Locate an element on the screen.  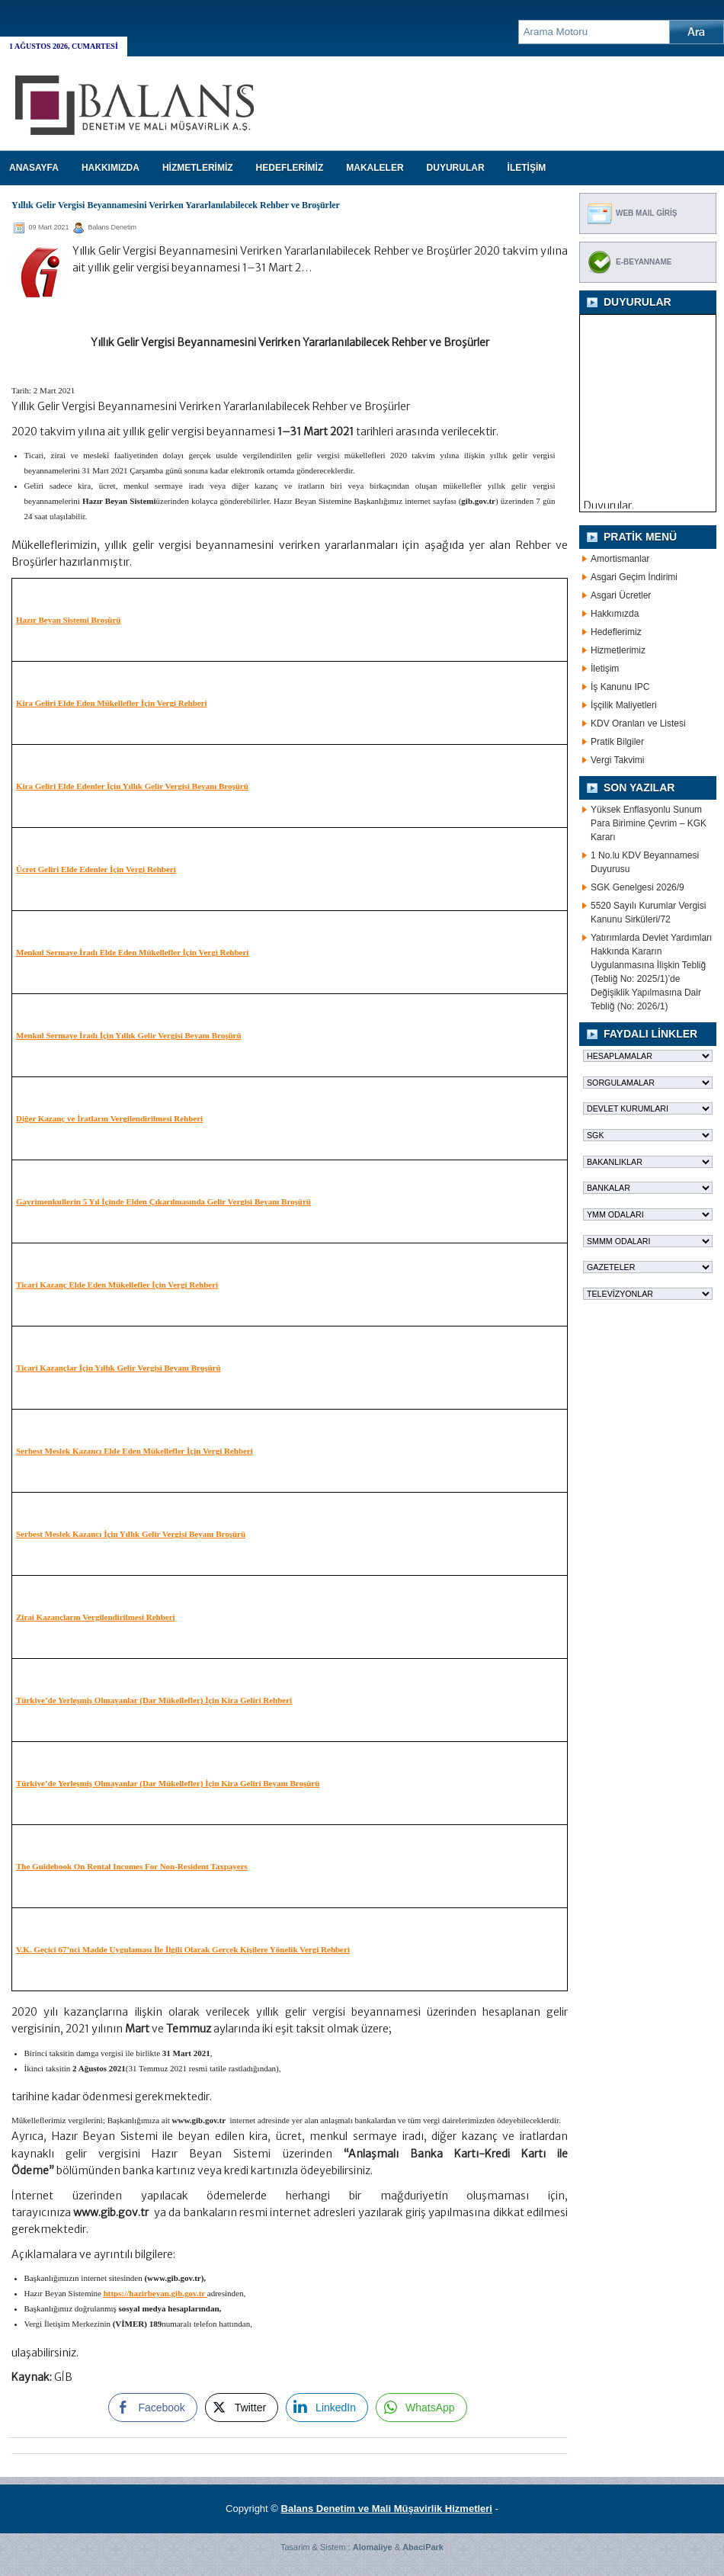
Vergi Takvimi is located at coordinates (617, 760).